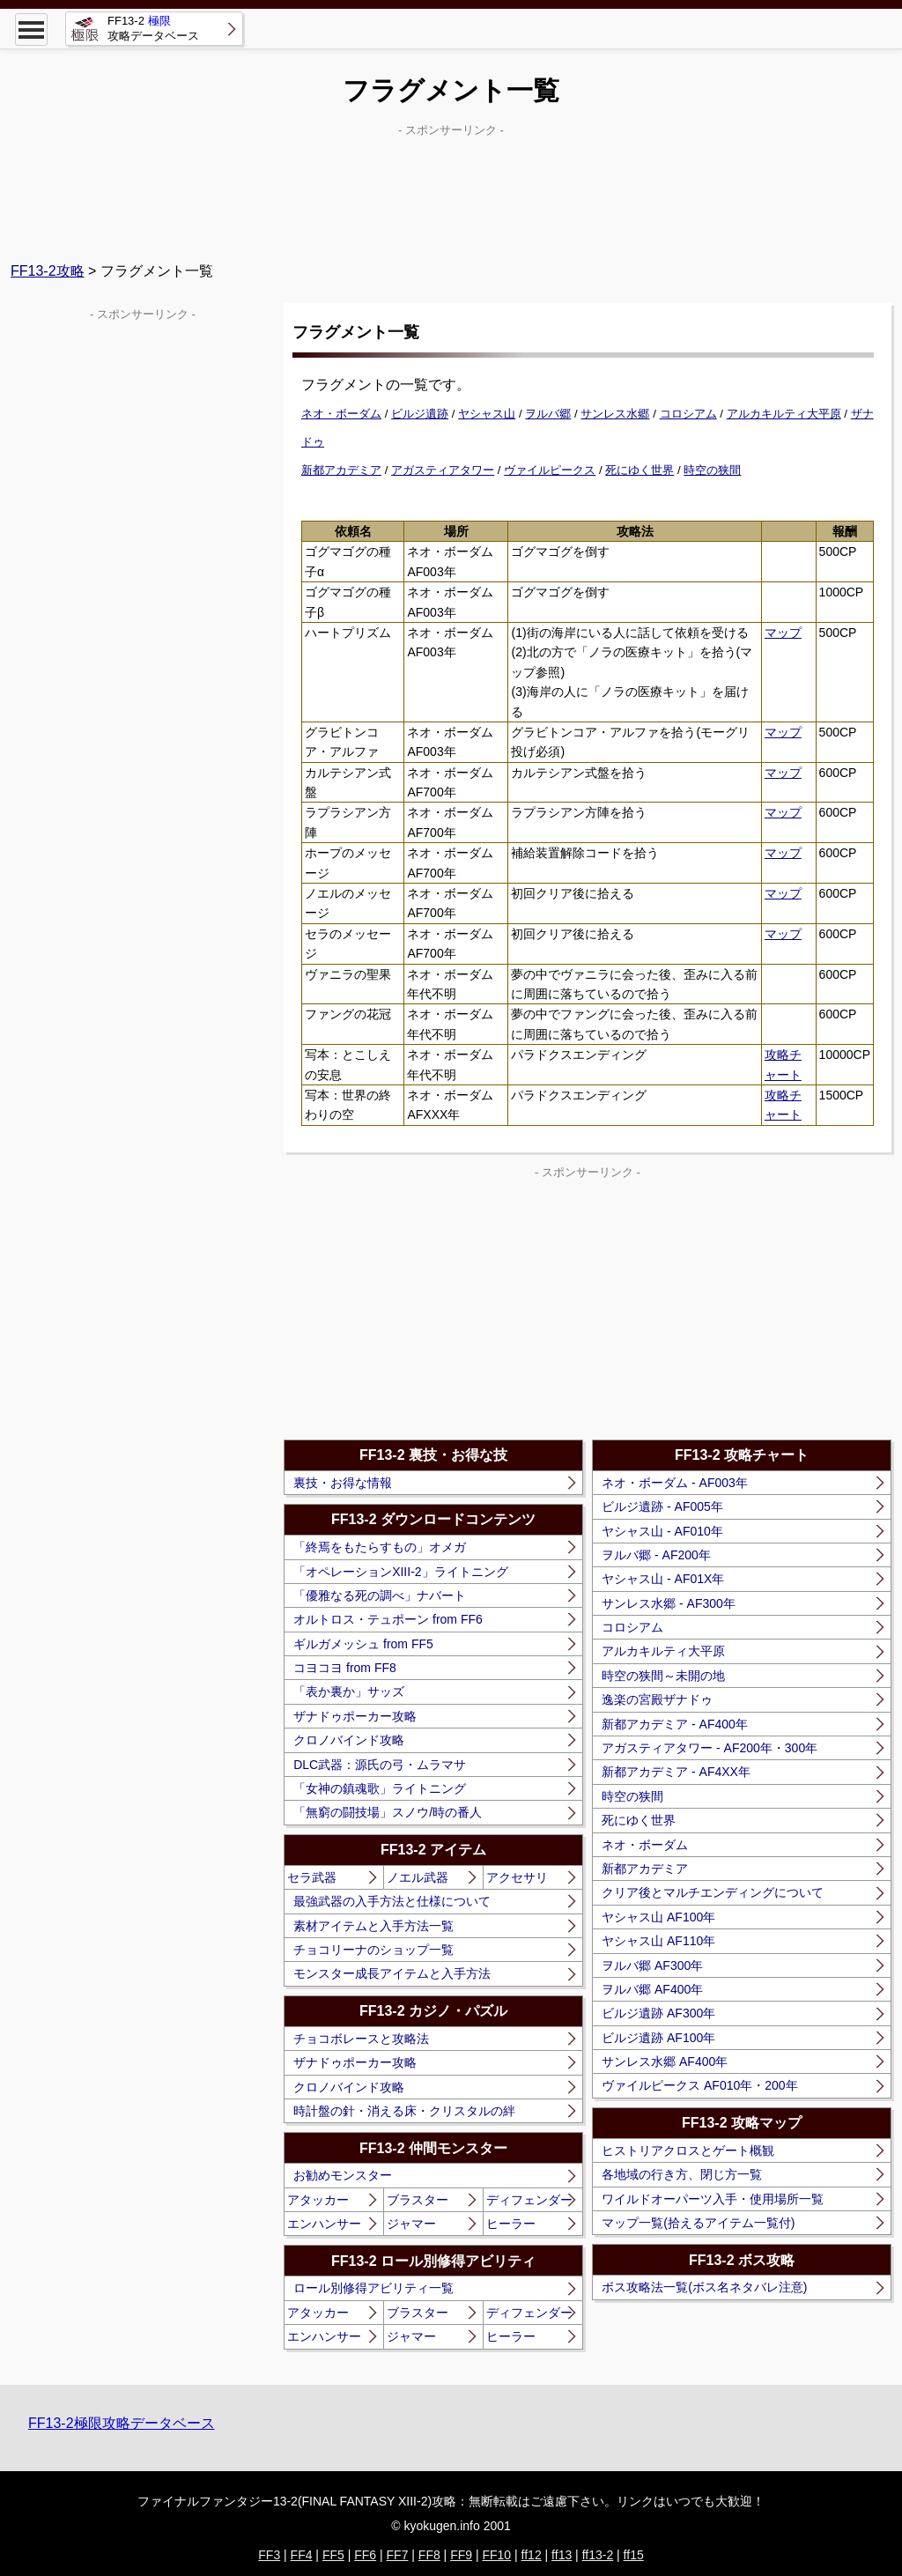 The image size is (902, 2576). What do you see at coordinates (652, 1989) in the screenshot?
I see `ヲルバ郷 AF400年` at bounding box center [652, 1989].